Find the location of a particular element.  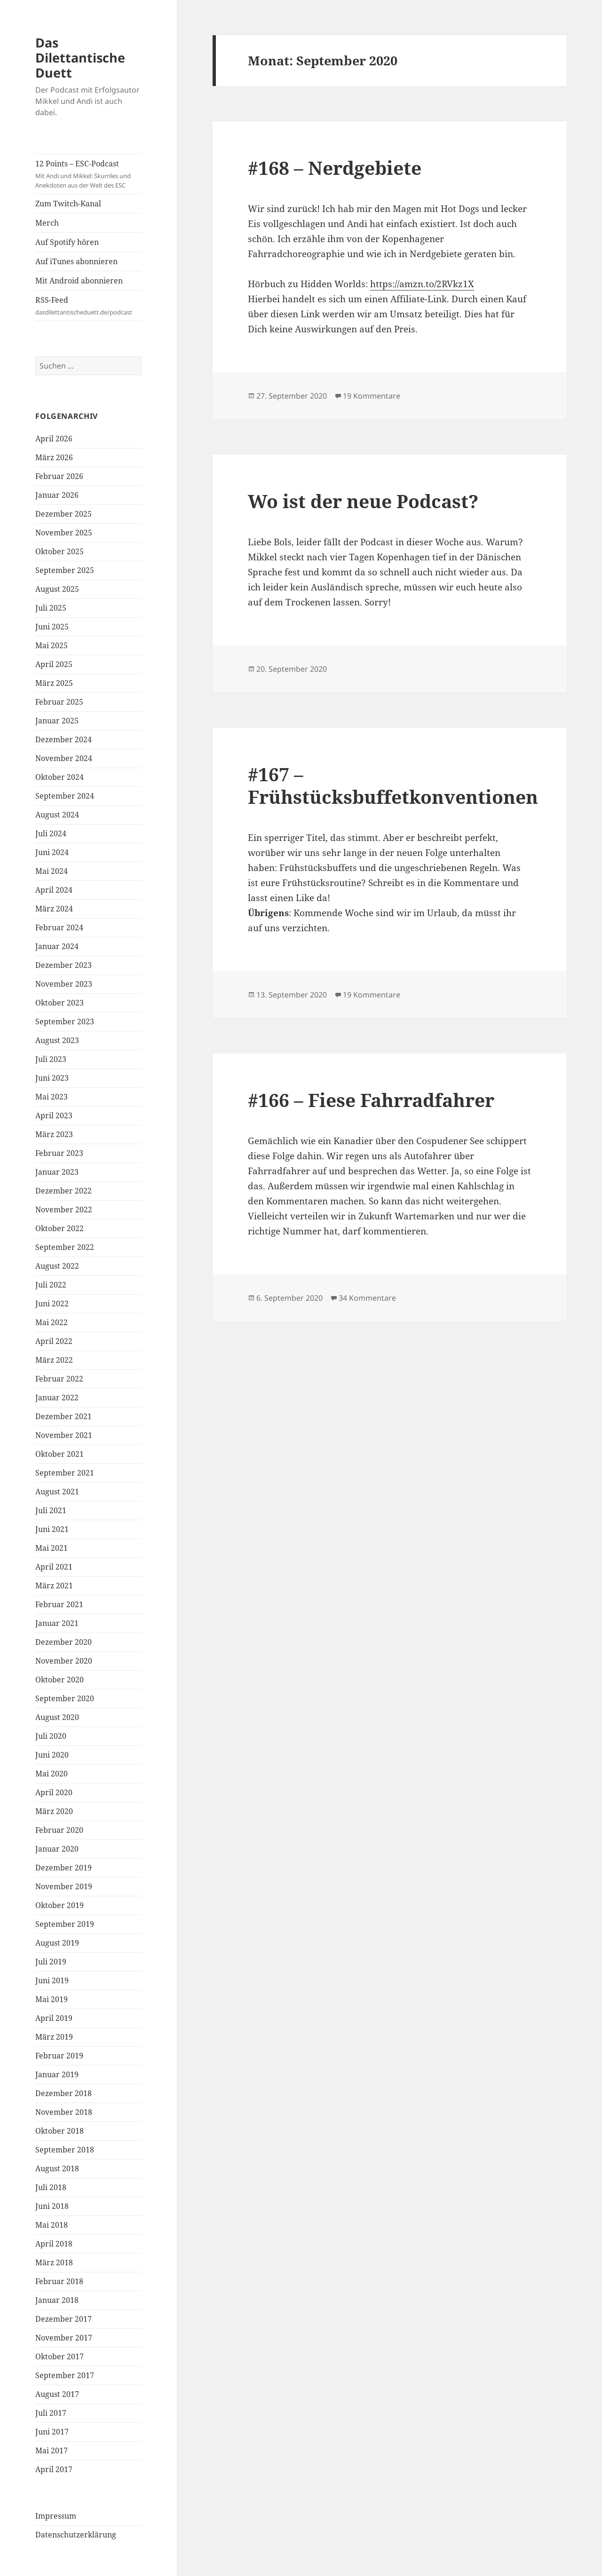

September 2019 is located at coordinates (64, 1924).